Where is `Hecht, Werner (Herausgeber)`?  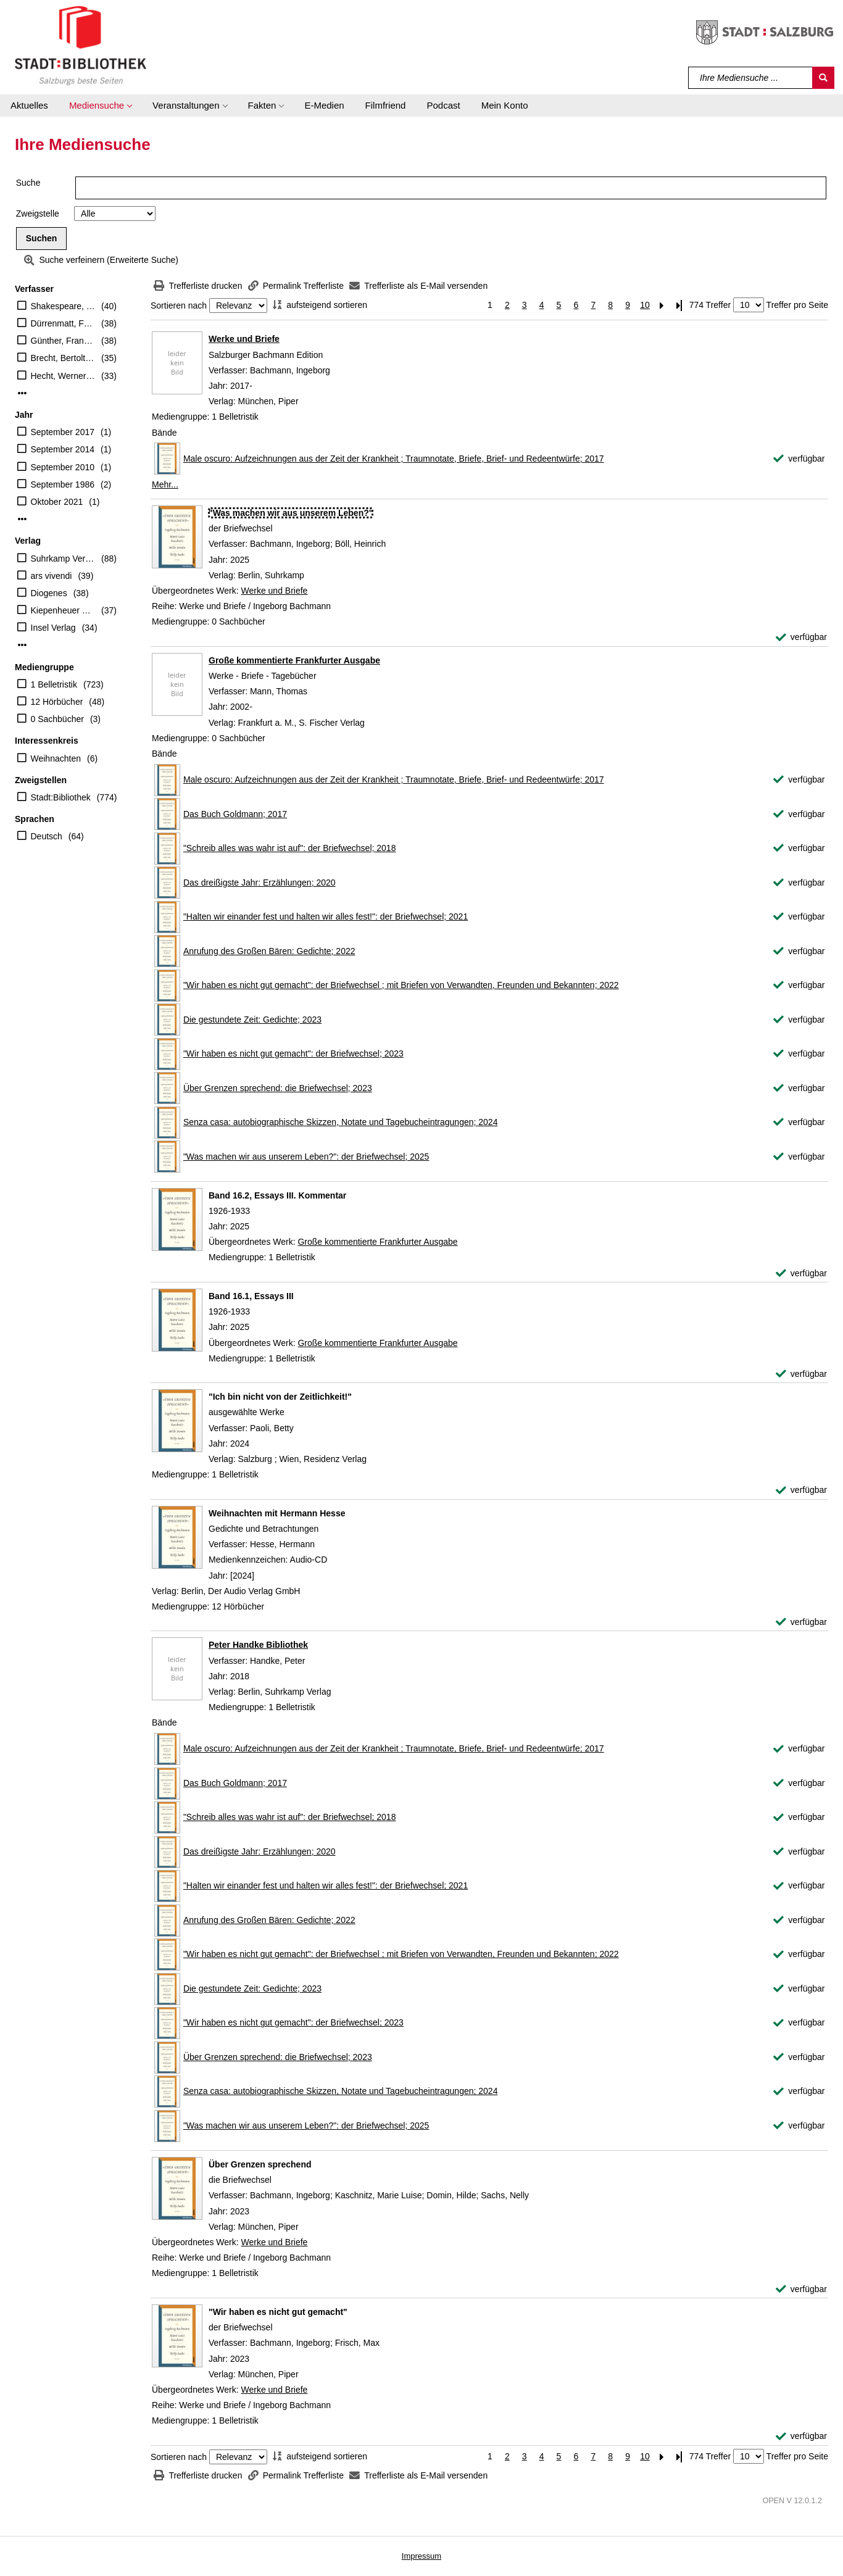 Hecht, Werner (Herausgeber) is located at coordinates (63, 376).